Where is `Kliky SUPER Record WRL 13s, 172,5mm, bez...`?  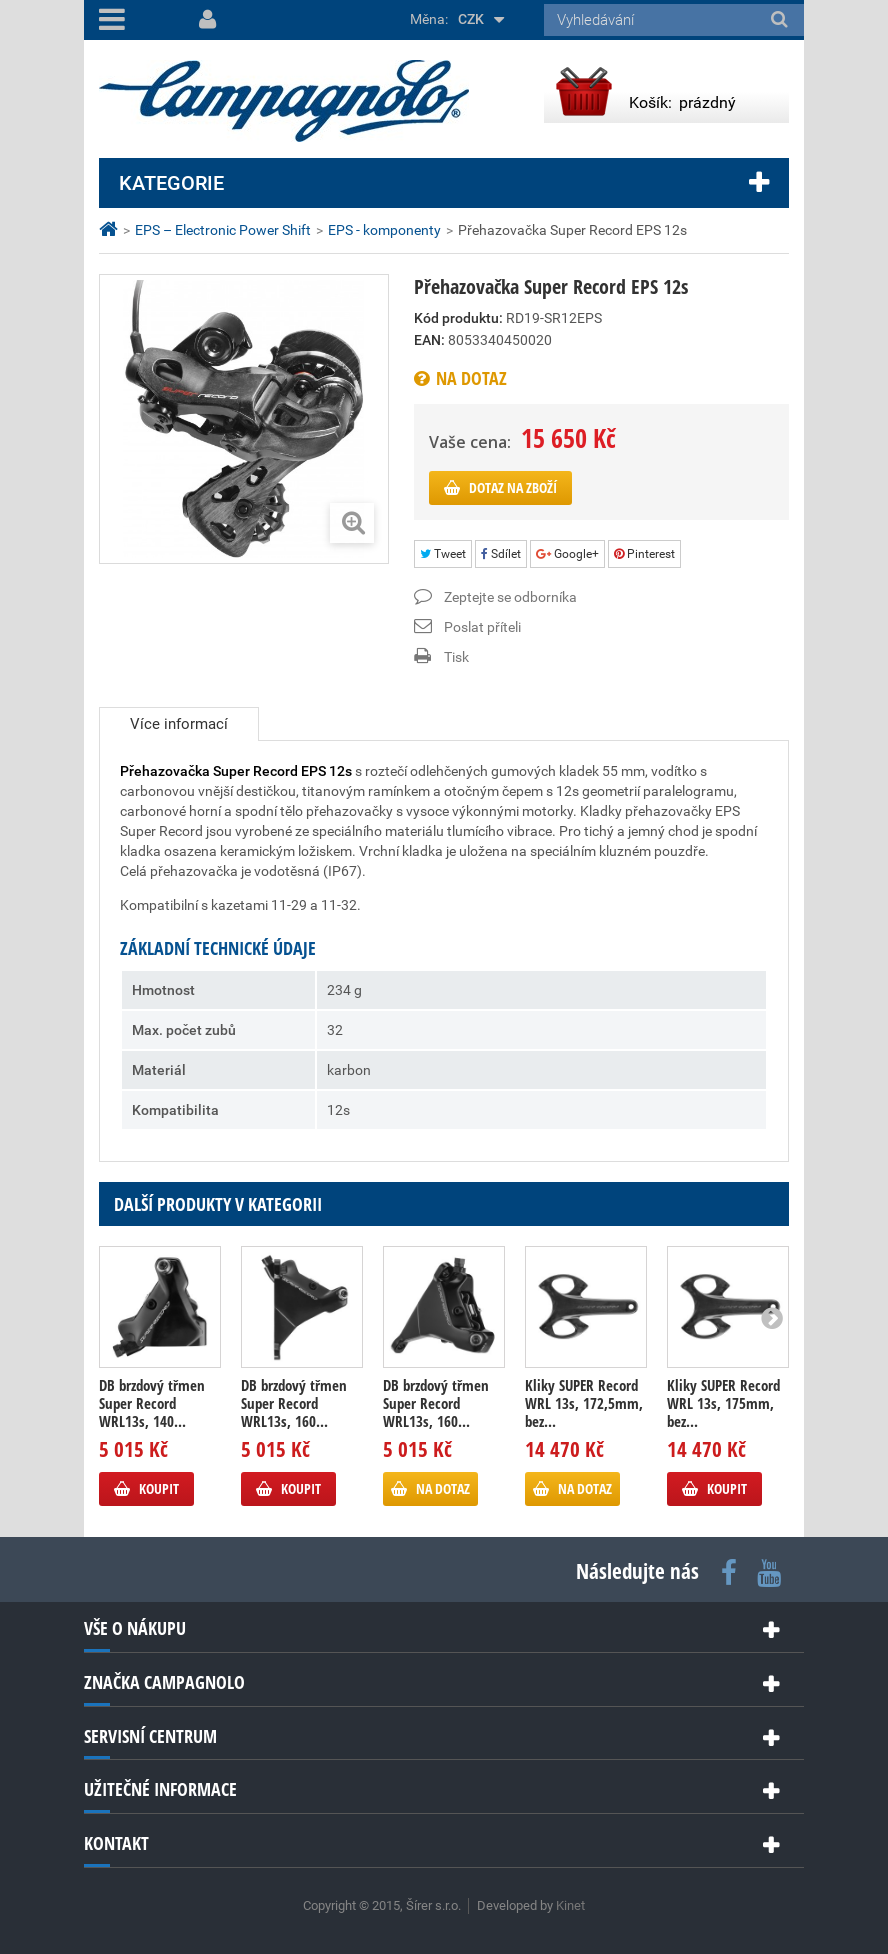
Kliky SUPER Record WRL 13s, 172,5mm, bez... is located at coordinates (584, 1403).